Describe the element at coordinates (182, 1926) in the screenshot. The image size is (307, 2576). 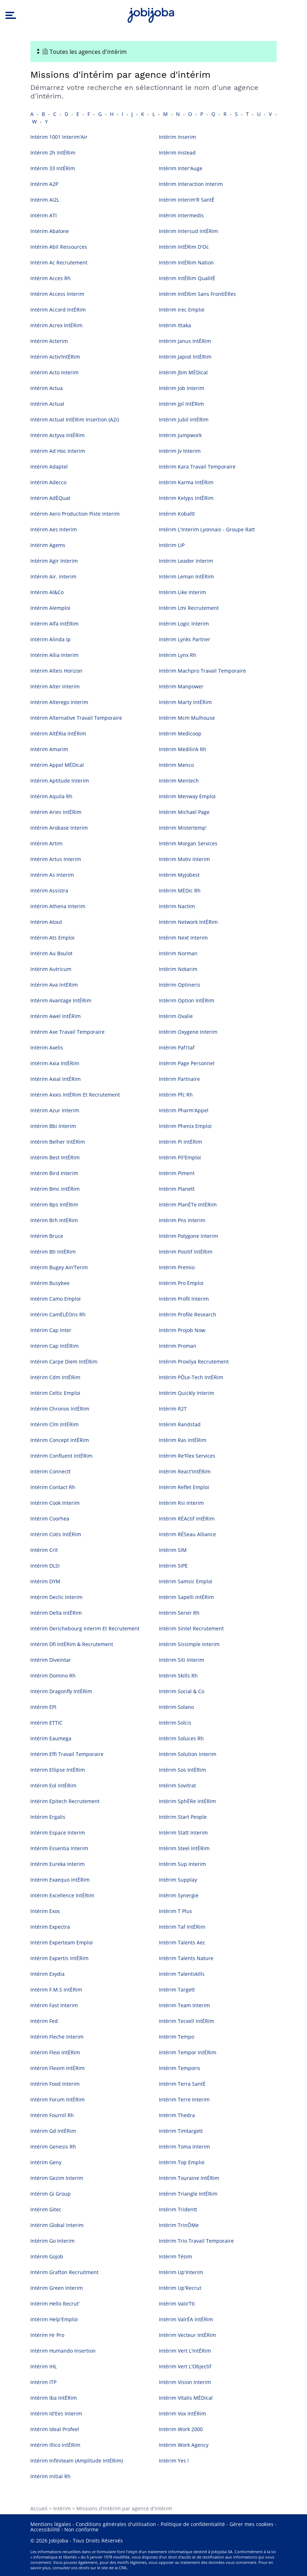
I see `Intérim Taf IntÉRim` at that location.